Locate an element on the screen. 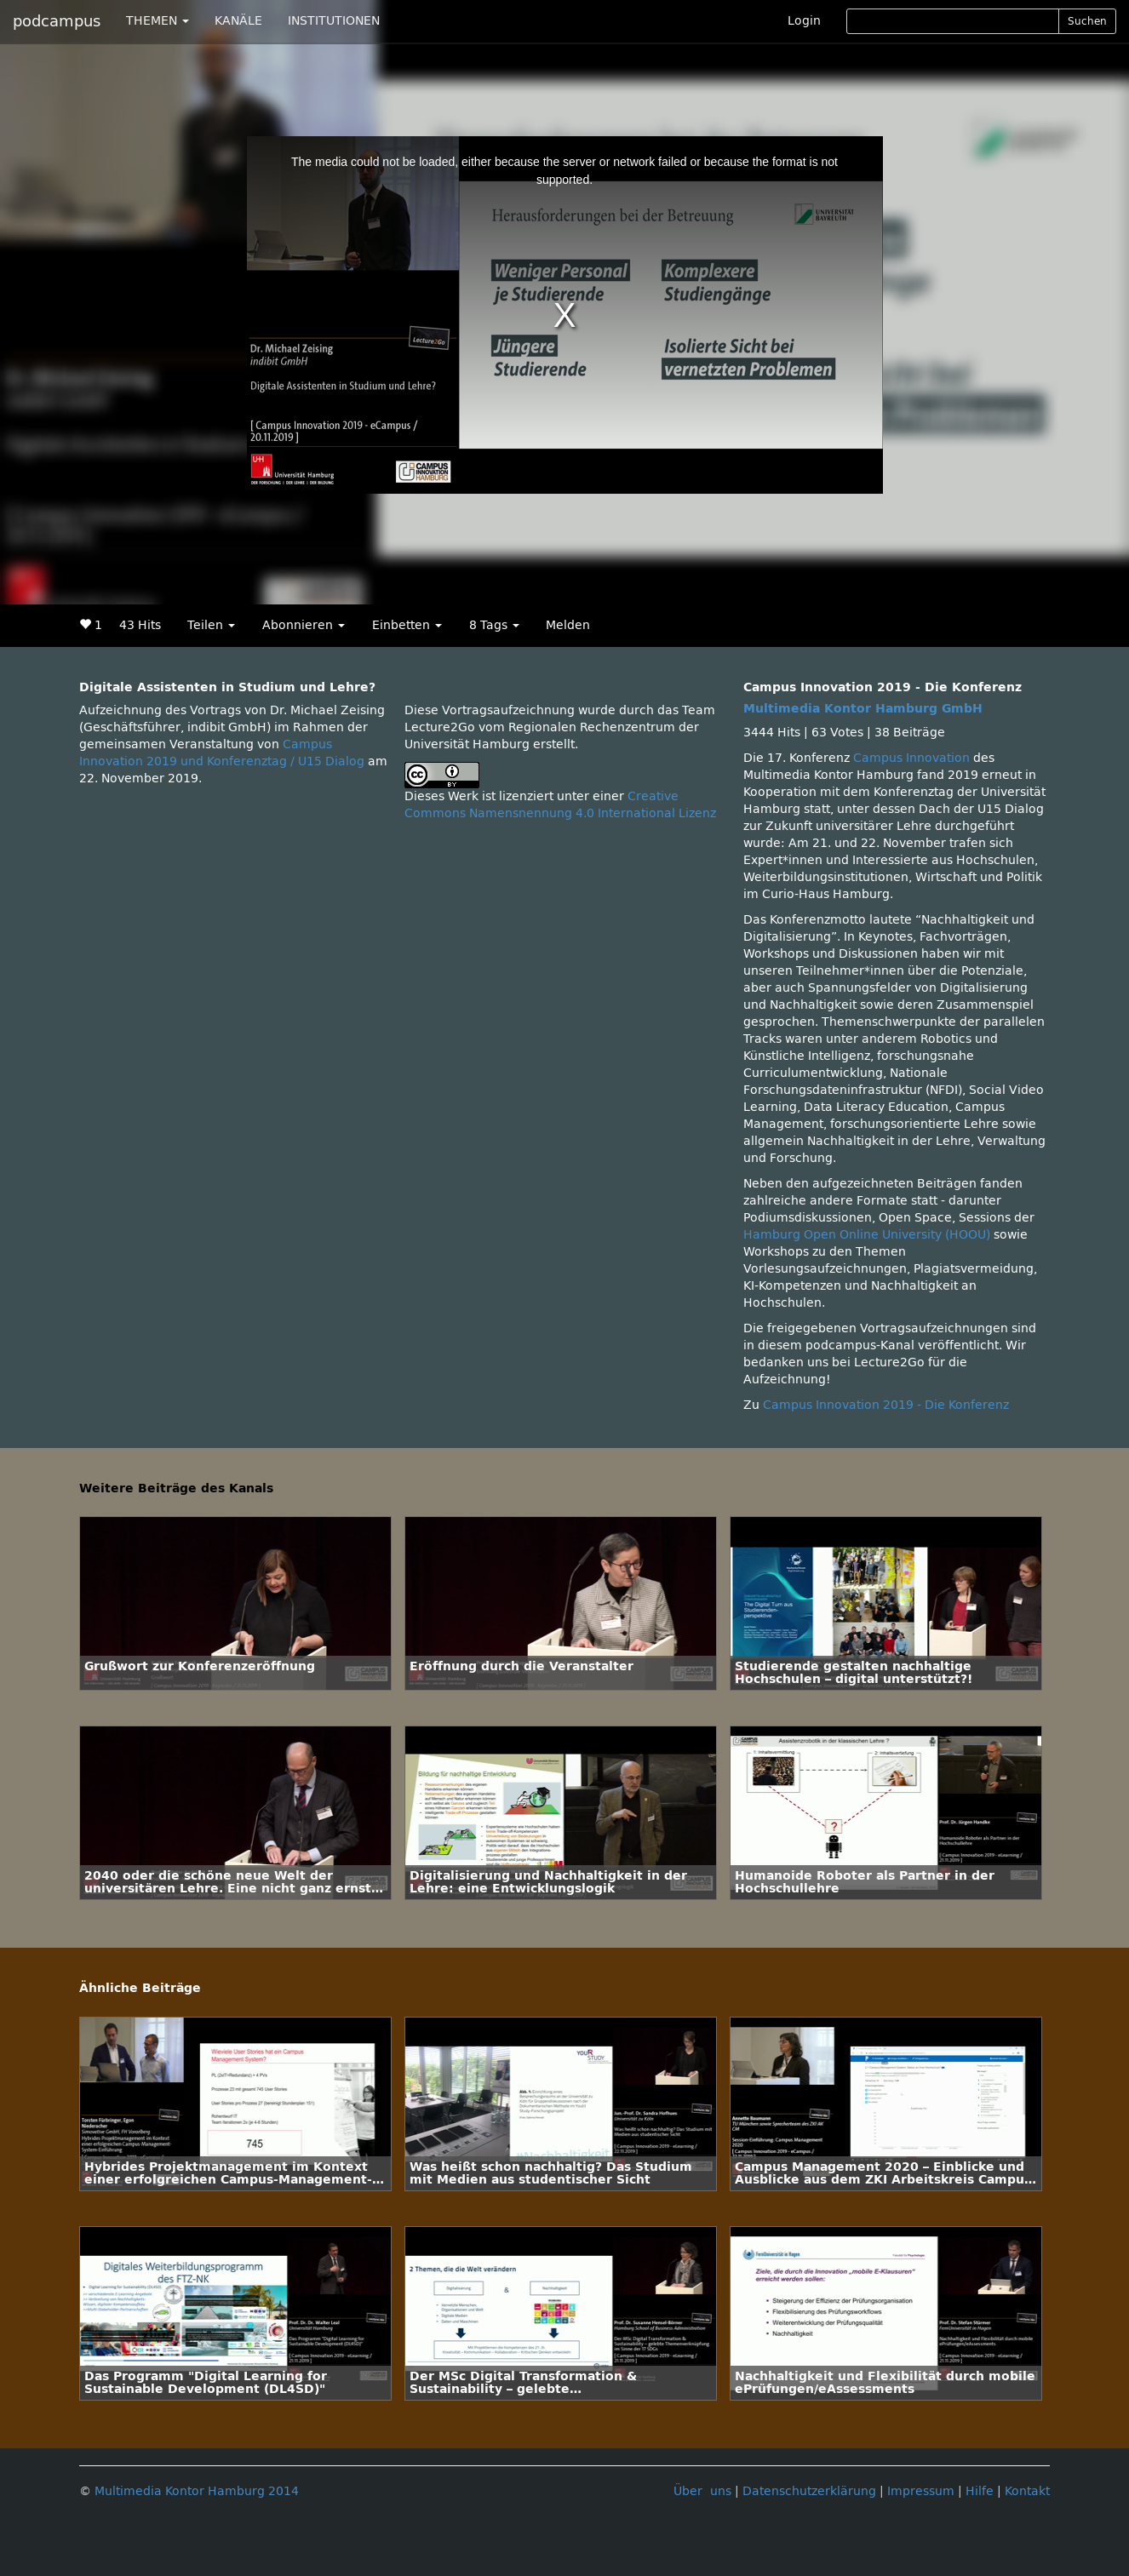  Melden is located at coordinates (568, 625).